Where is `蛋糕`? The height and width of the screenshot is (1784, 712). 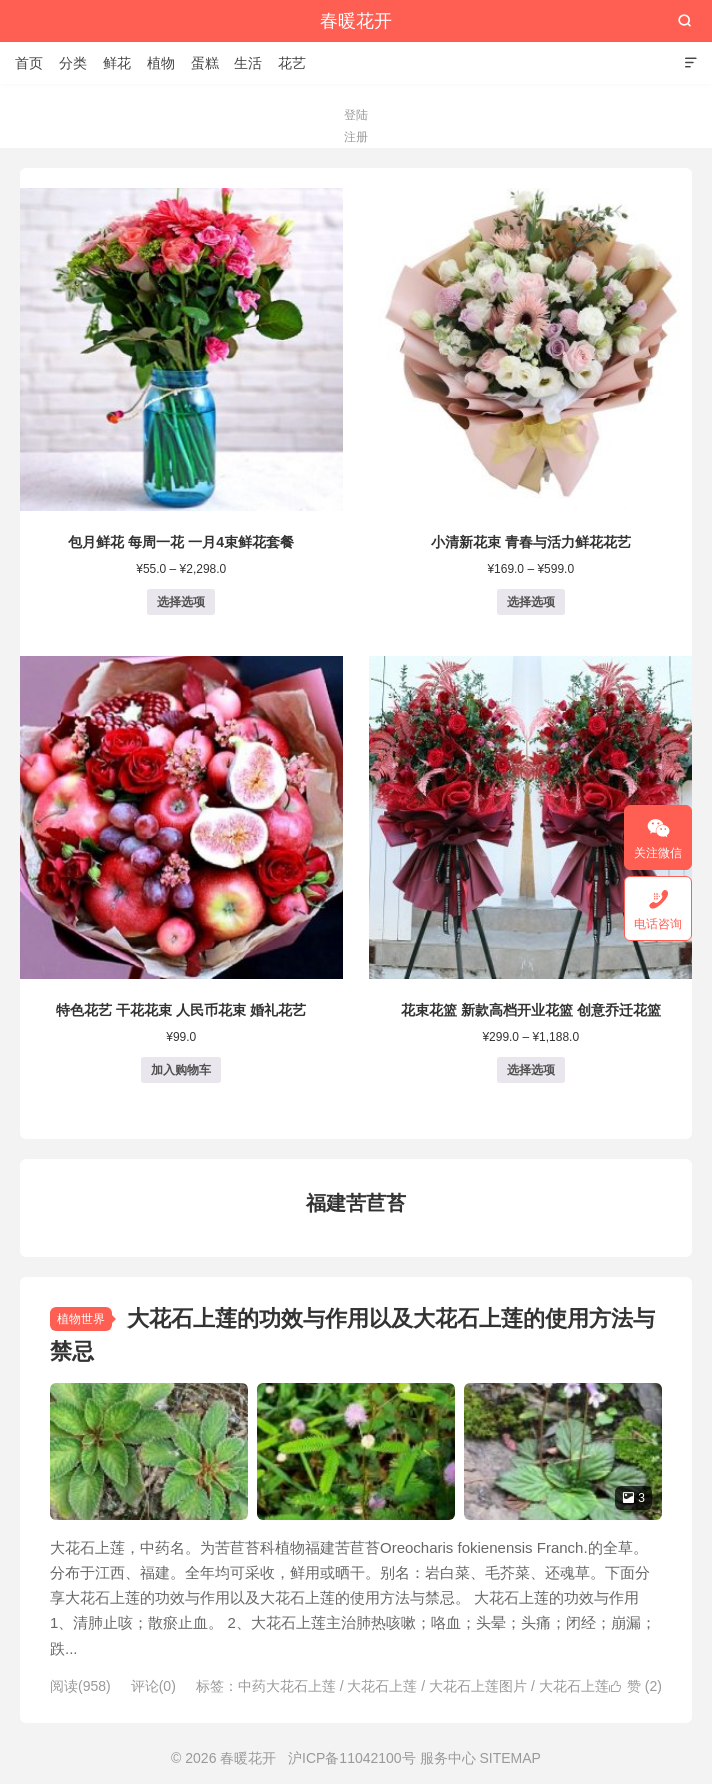 蛋糕 is located at coordinates (205, 63).